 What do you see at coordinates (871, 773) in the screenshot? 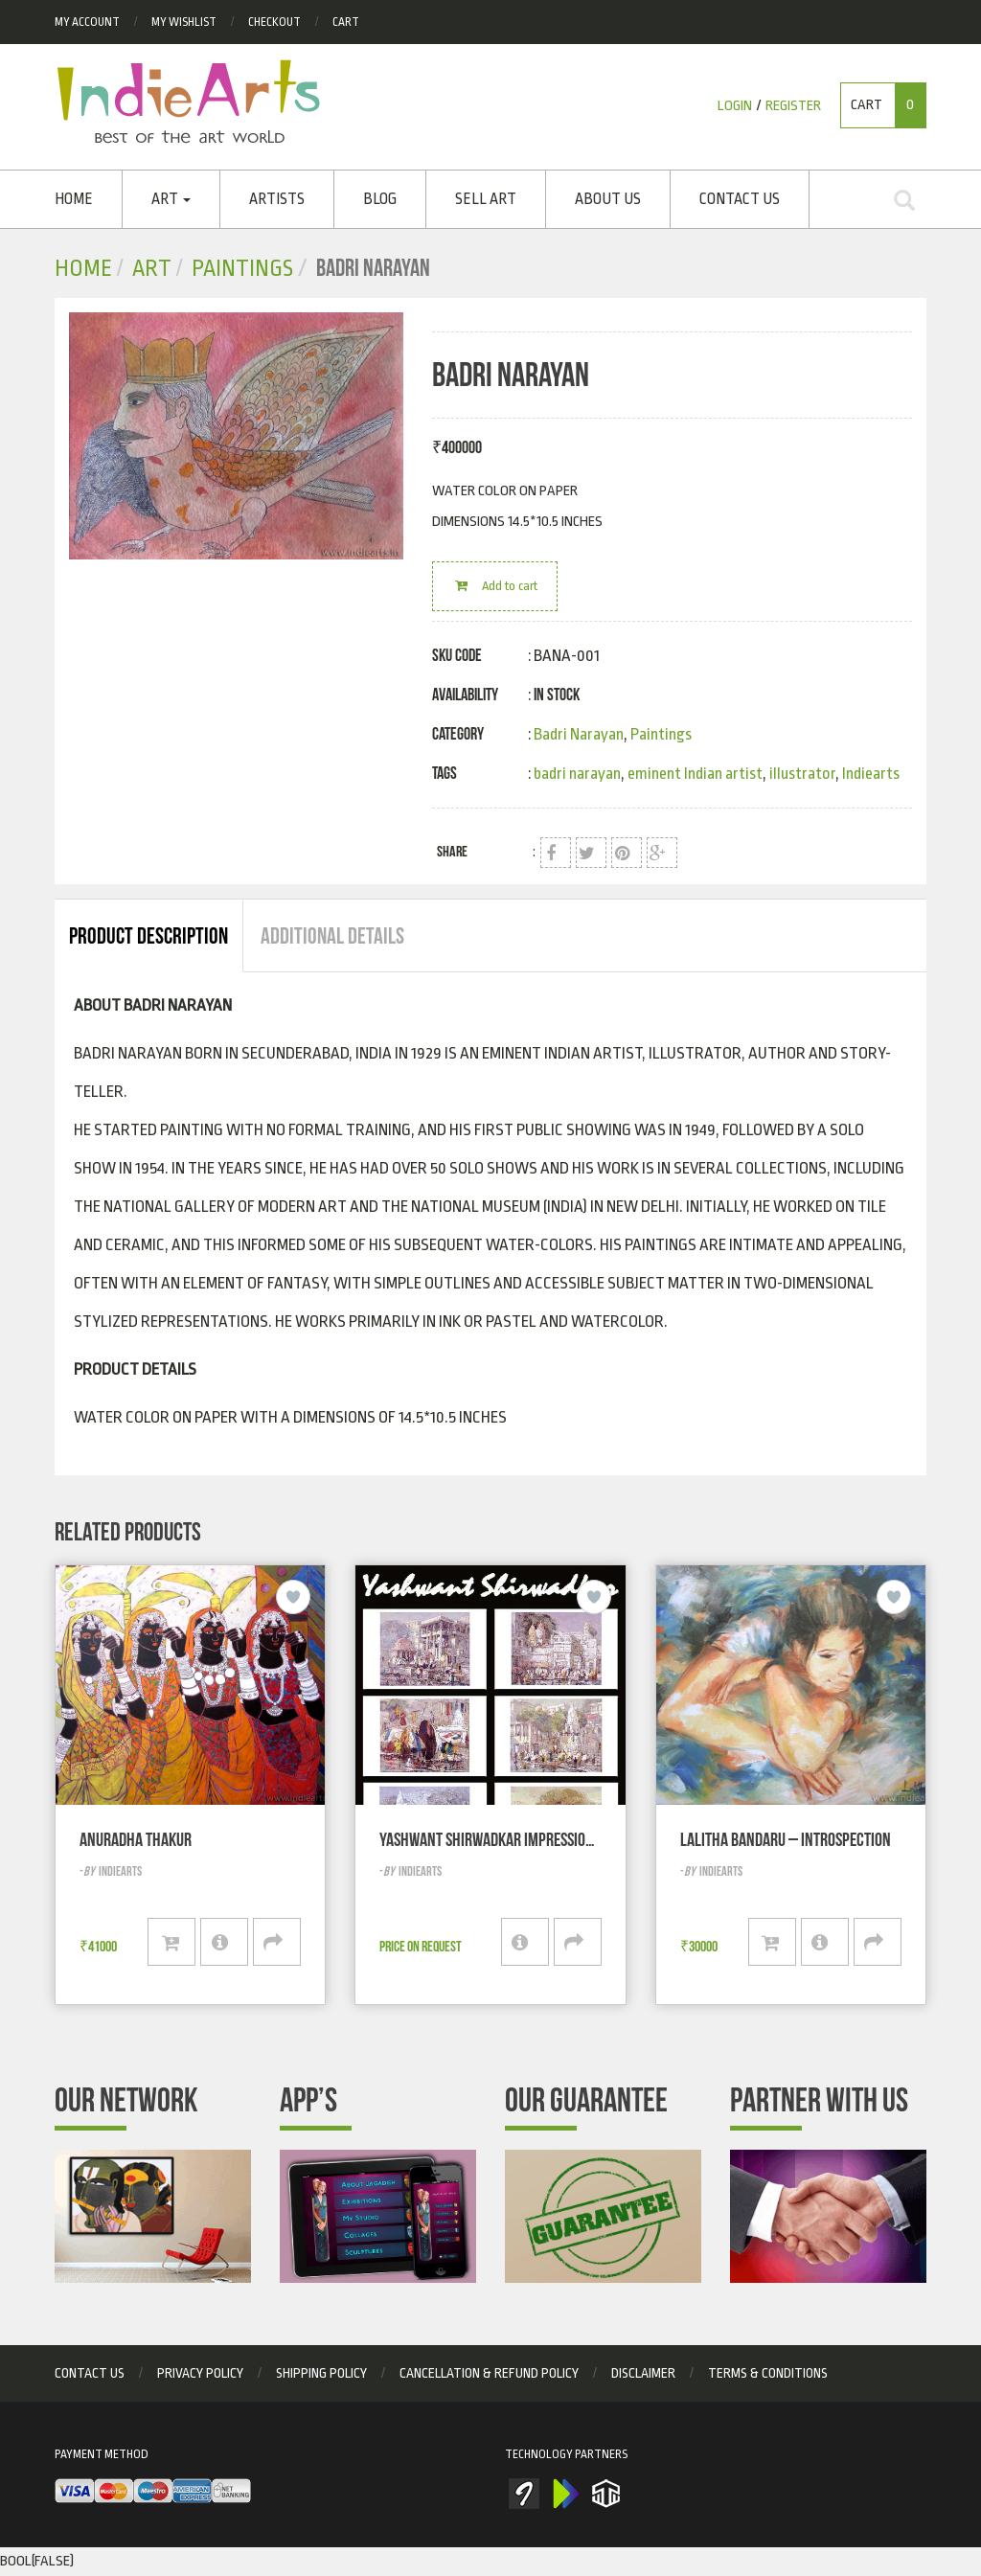
I see `Indiearts` at bounding box center [871, 773].